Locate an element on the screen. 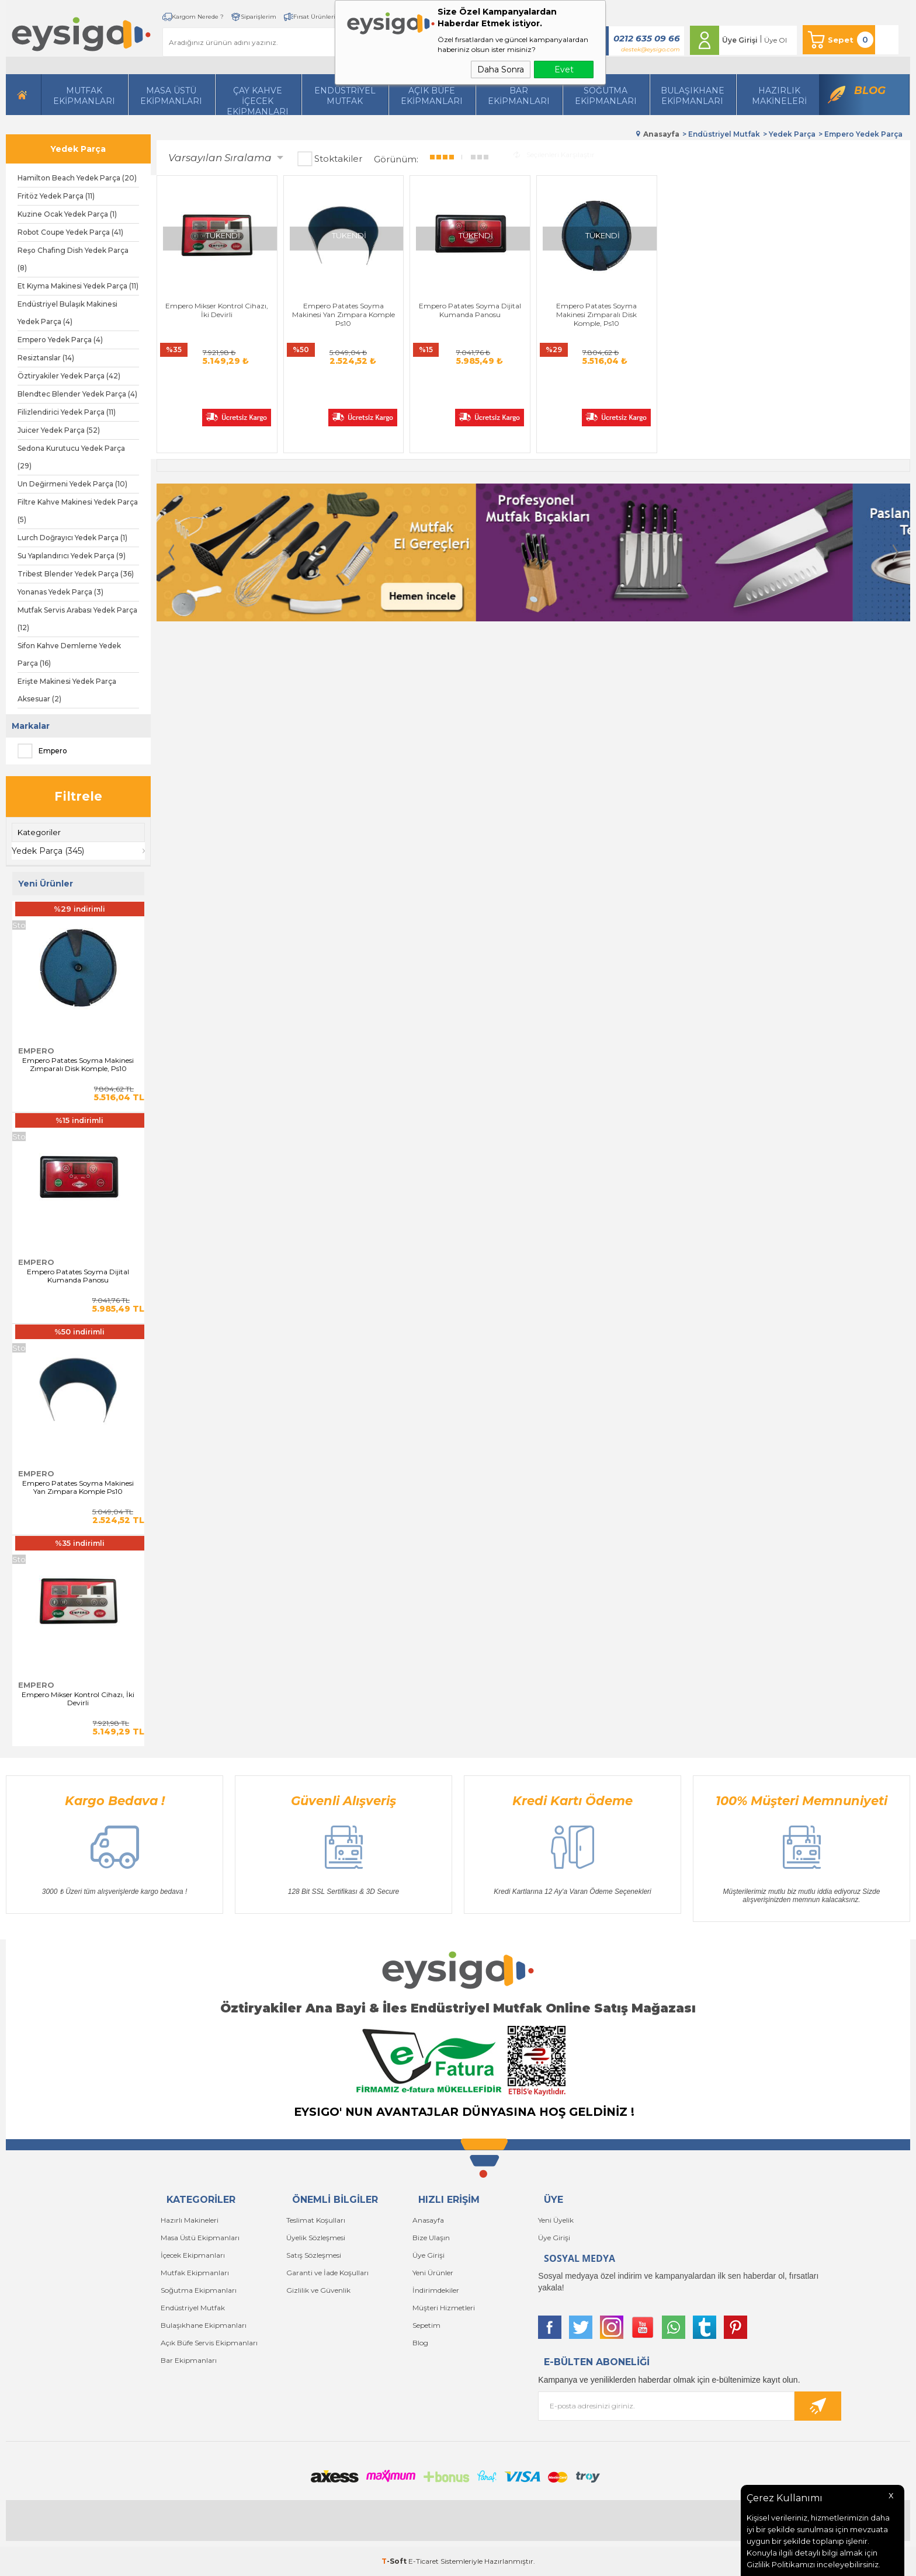 The width and height of the screenshot is (916, 2576). Empero Patates Soyma Makinesi Yan Zımpara Komple Ps10 is located at coordinates (78, 1487).